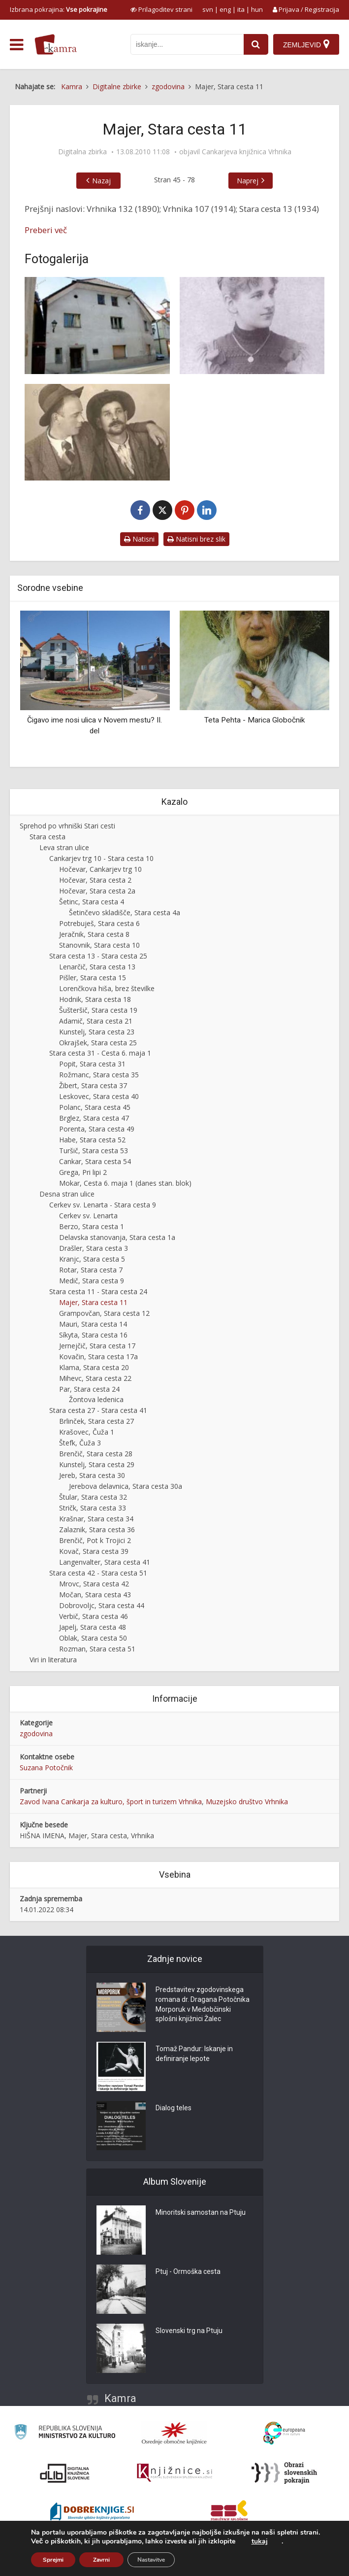  I want to click on Slovenski trg na Ptuju, so click(189, 2331).